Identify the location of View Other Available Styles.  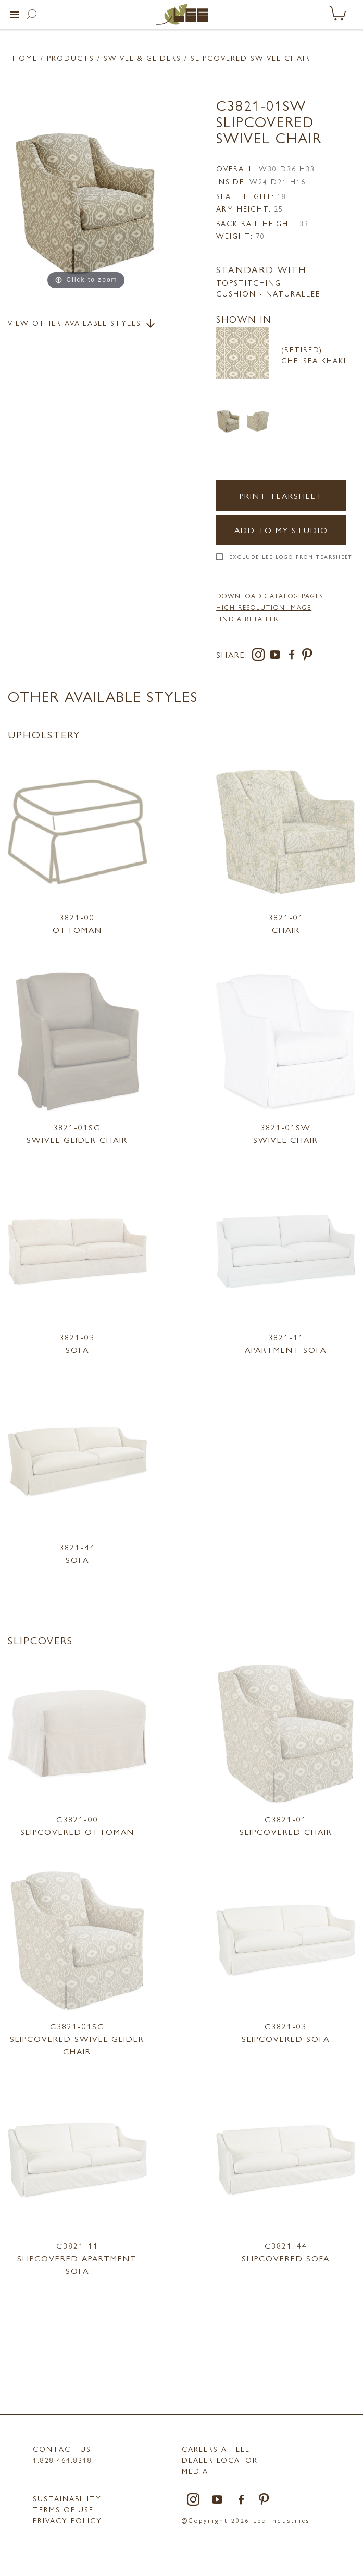
(82, 323).